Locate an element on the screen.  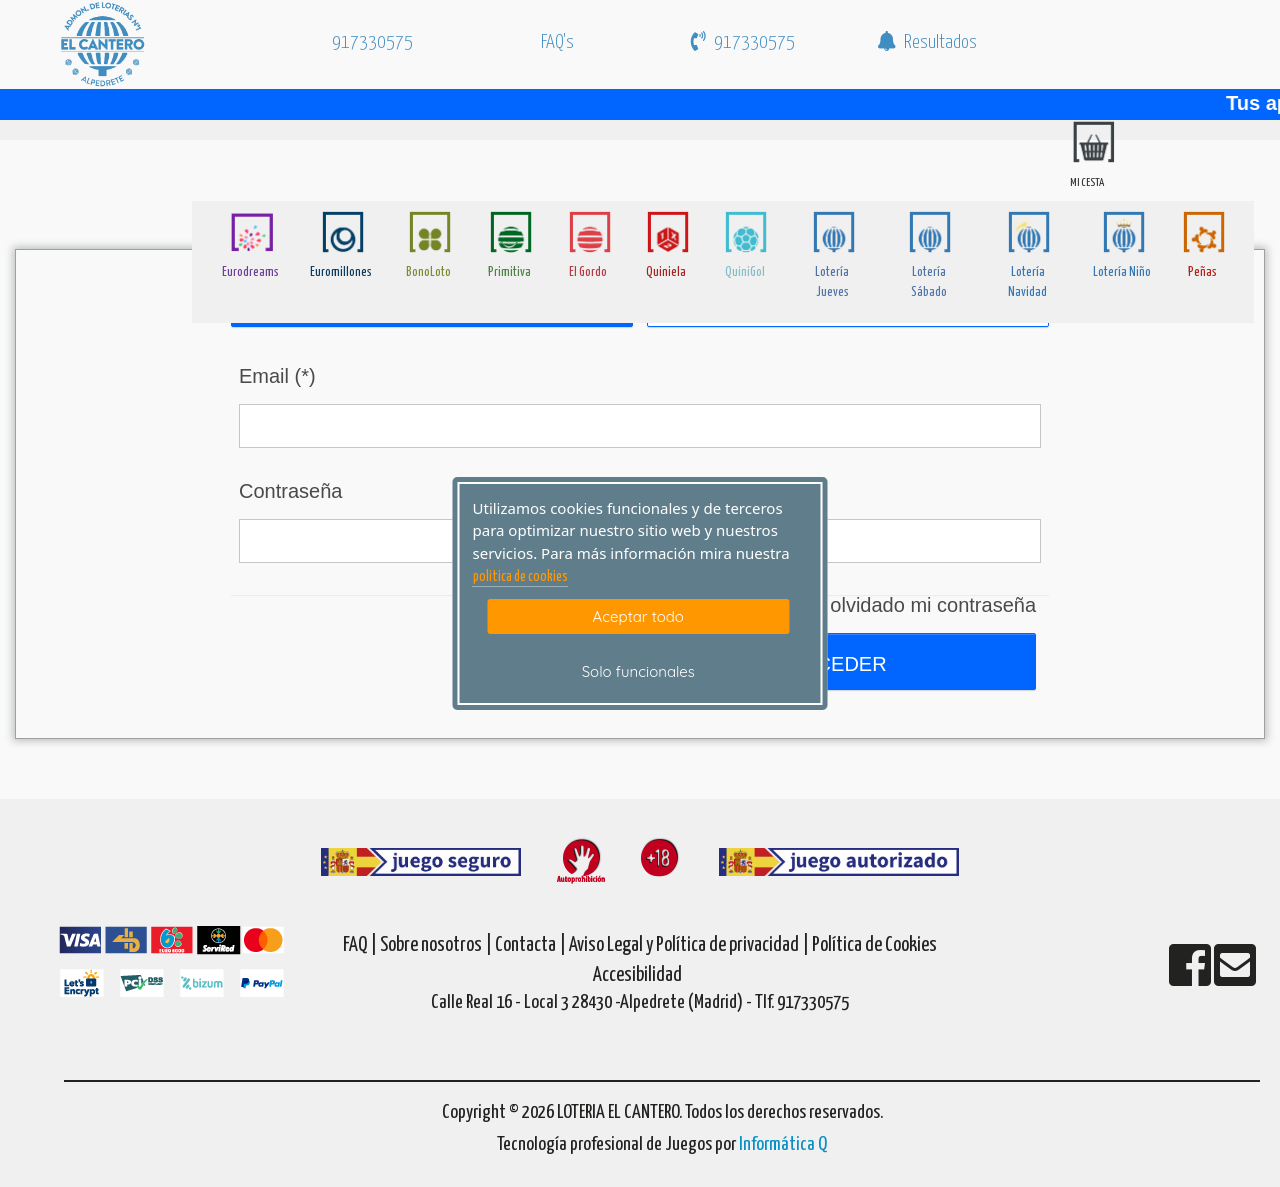
Informática Q is located at coordinates (783, 1144).